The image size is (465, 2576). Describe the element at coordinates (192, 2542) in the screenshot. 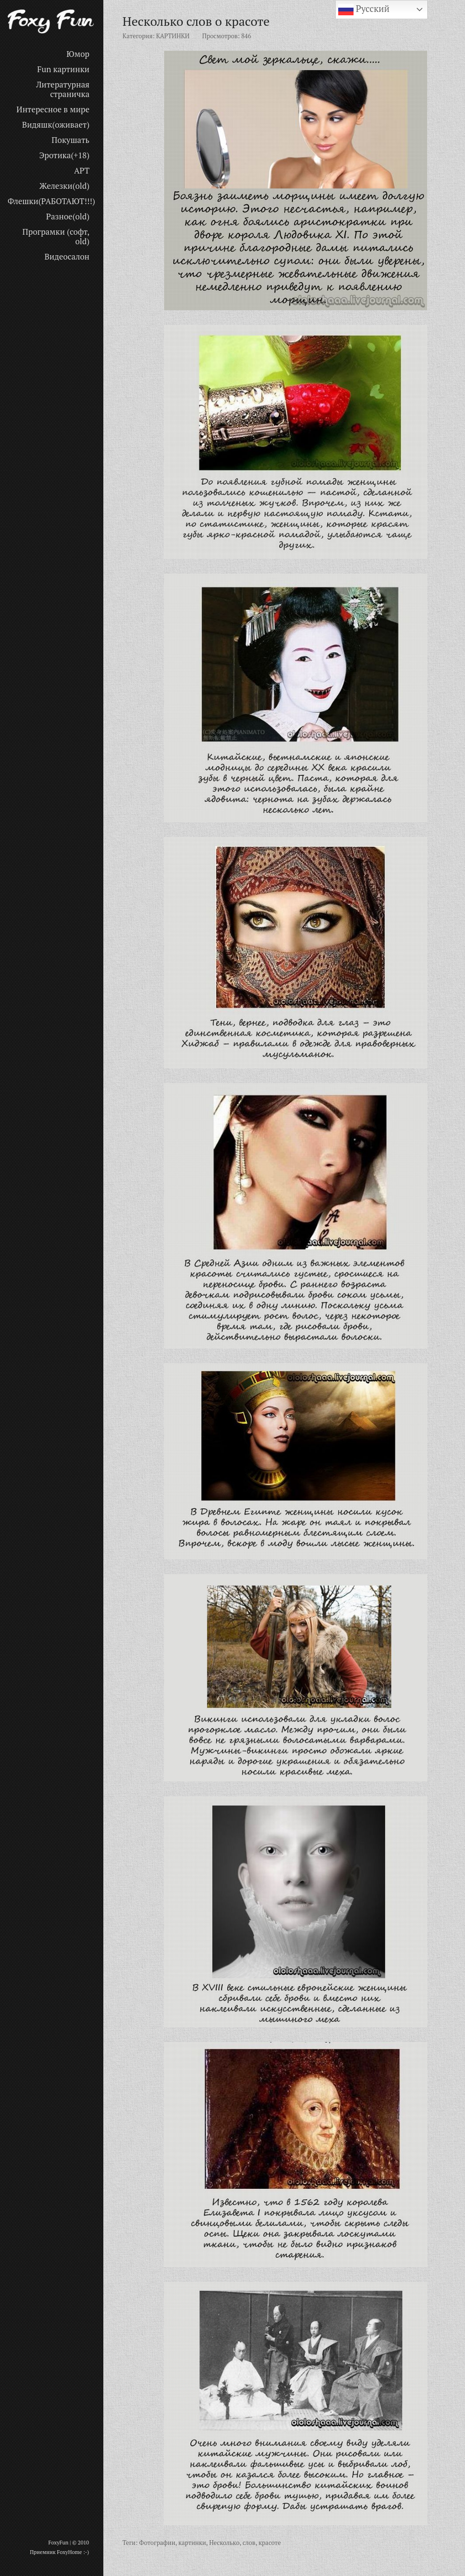

I see `картинки` at that location.